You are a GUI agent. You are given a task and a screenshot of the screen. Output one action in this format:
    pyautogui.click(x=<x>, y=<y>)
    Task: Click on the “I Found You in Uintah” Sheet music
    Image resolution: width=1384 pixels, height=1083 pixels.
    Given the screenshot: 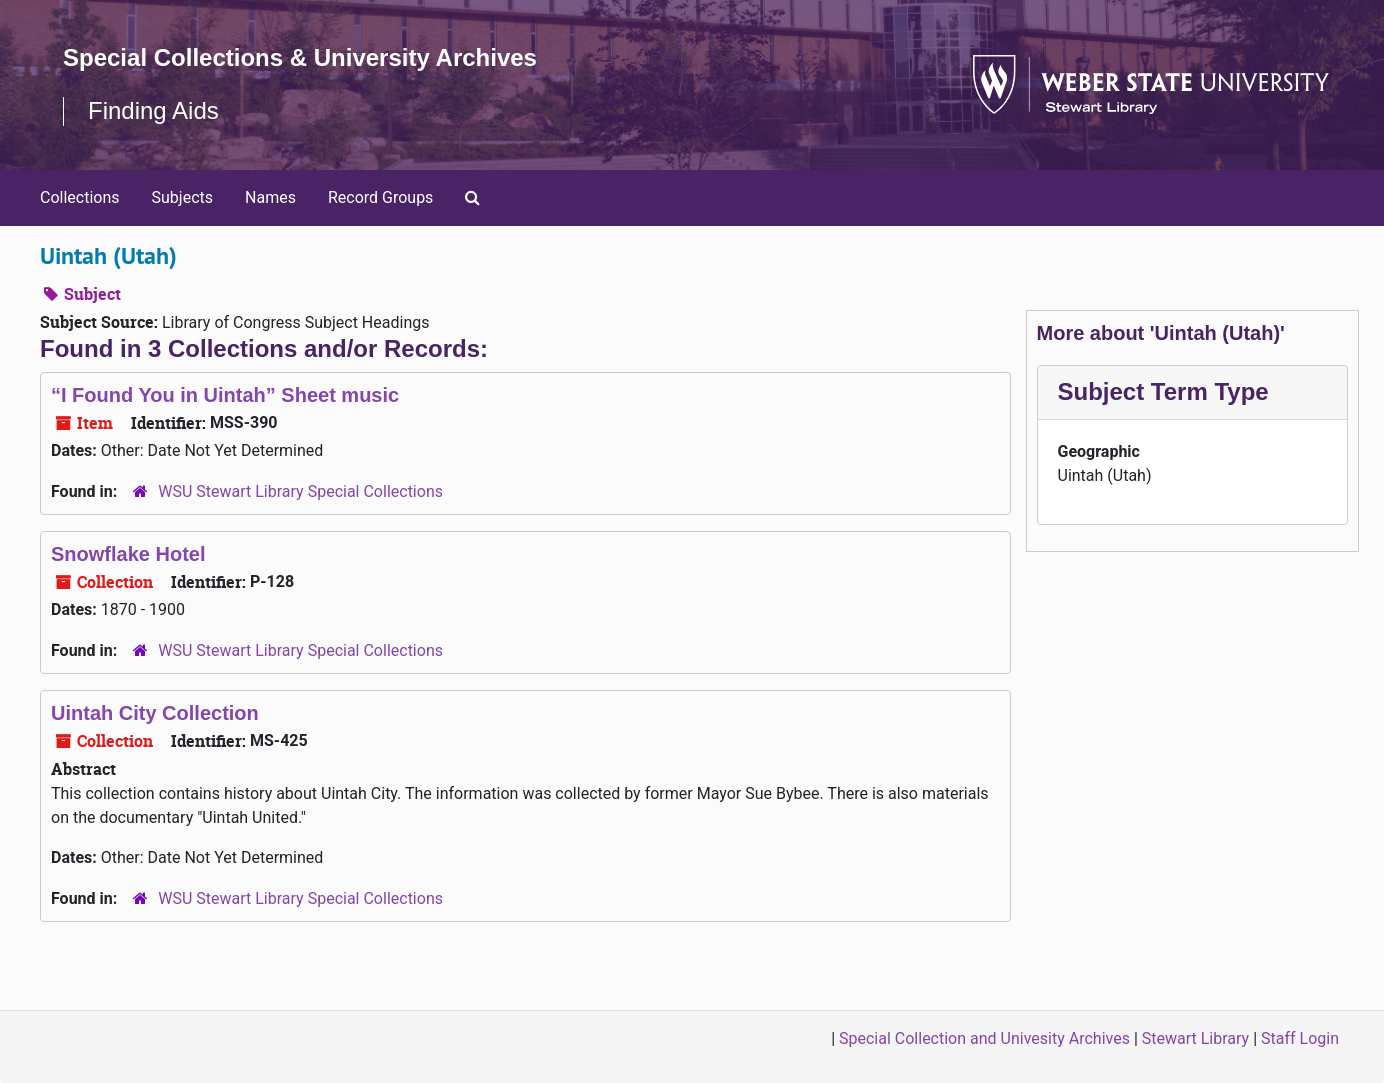 What is the action you would take?
    pyautogui.click(x=225, y=395)
    